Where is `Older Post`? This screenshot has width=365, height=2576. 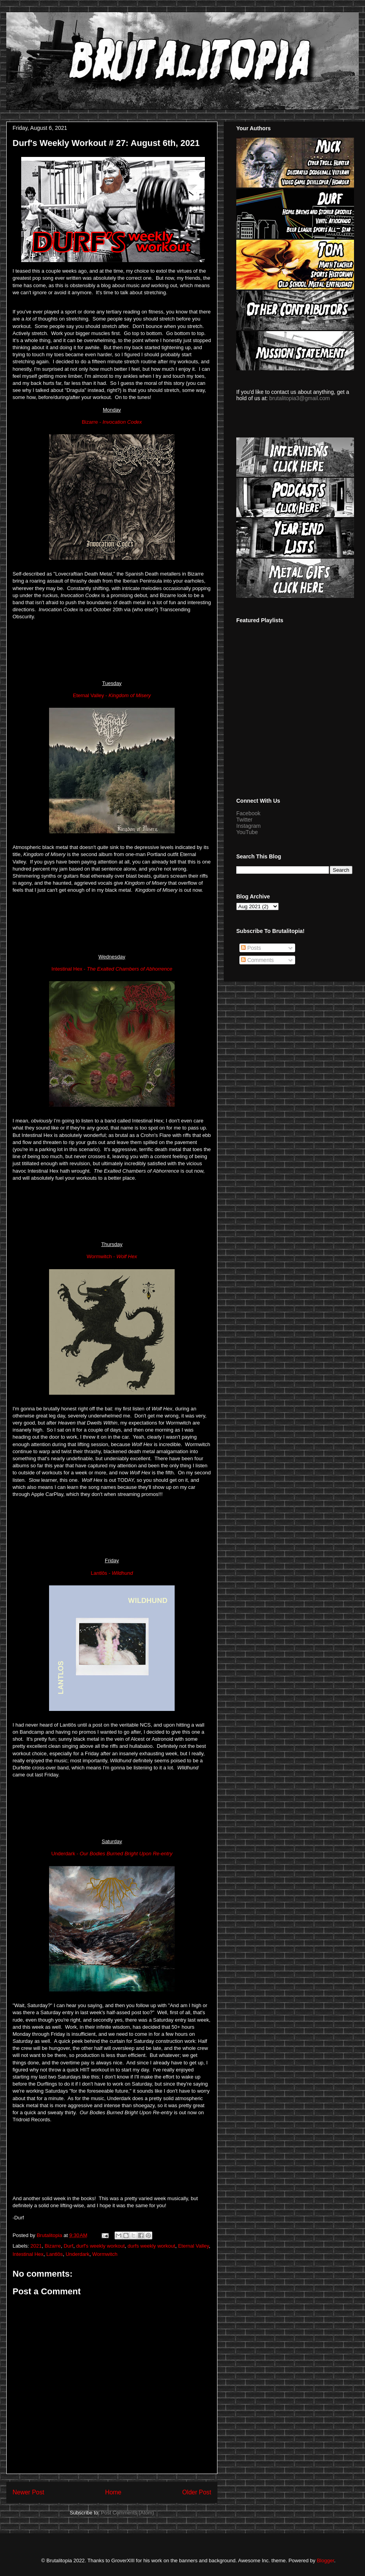 Older Post is located at coordinates (196, 2492).